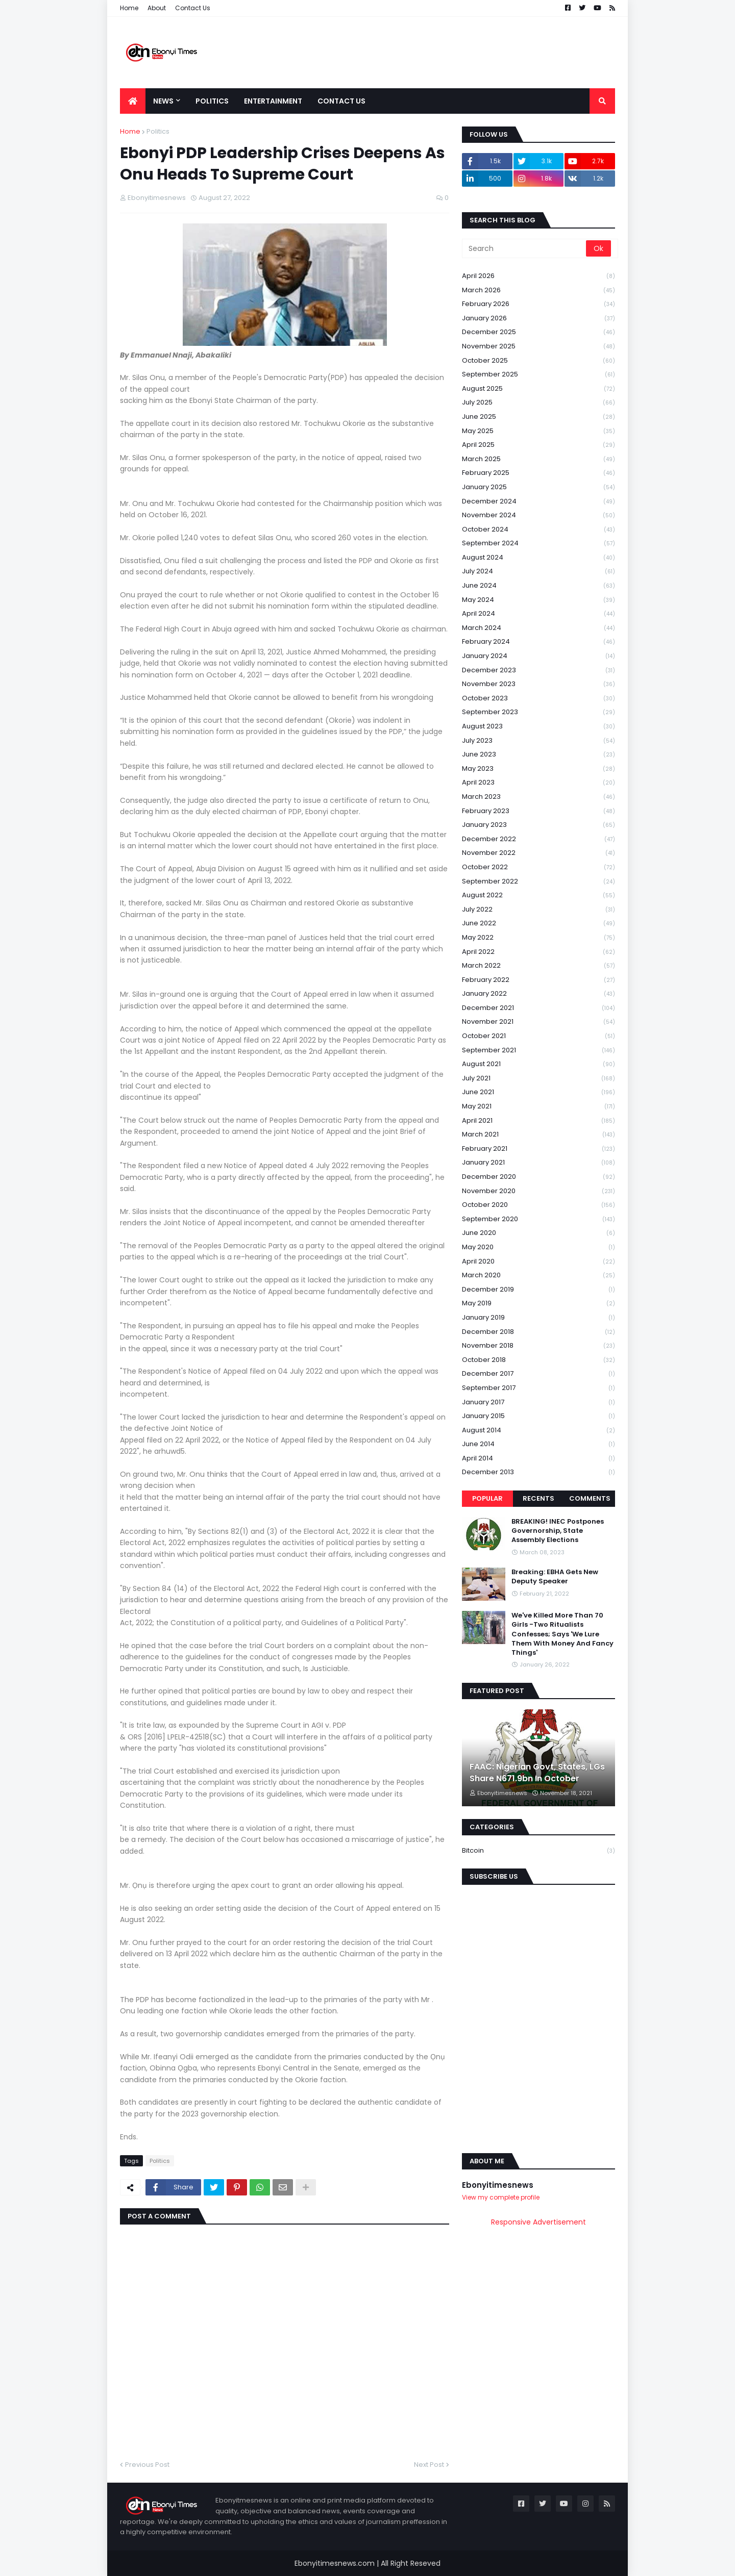 The image size is (735, 2576). What do you see at coordinates (538, 501) in the screenshot?
I see `December 2024` at bounding box center [538, 501].